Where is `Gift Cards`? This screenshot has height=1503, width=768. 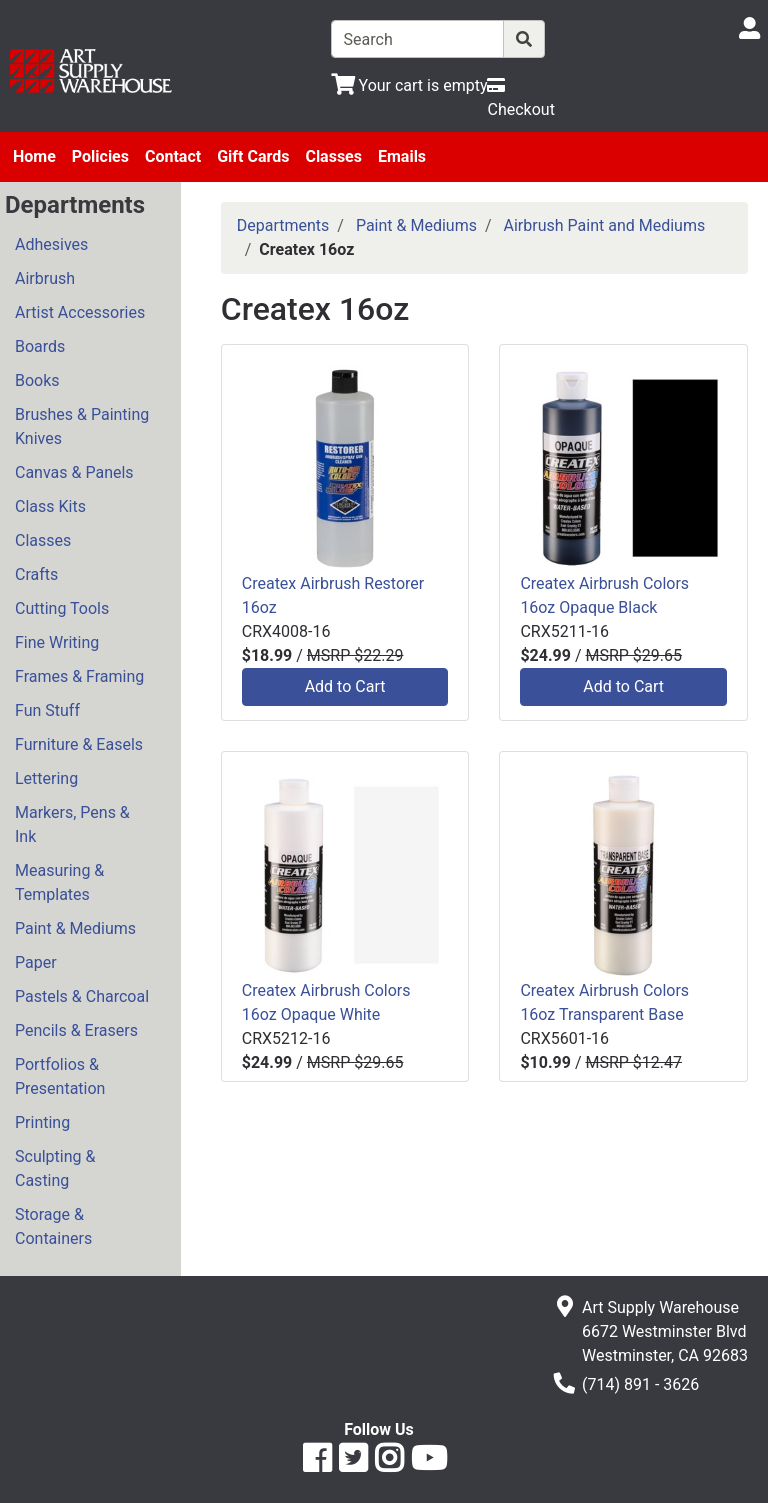 Gift Cards is located at coordinates (253, 156).